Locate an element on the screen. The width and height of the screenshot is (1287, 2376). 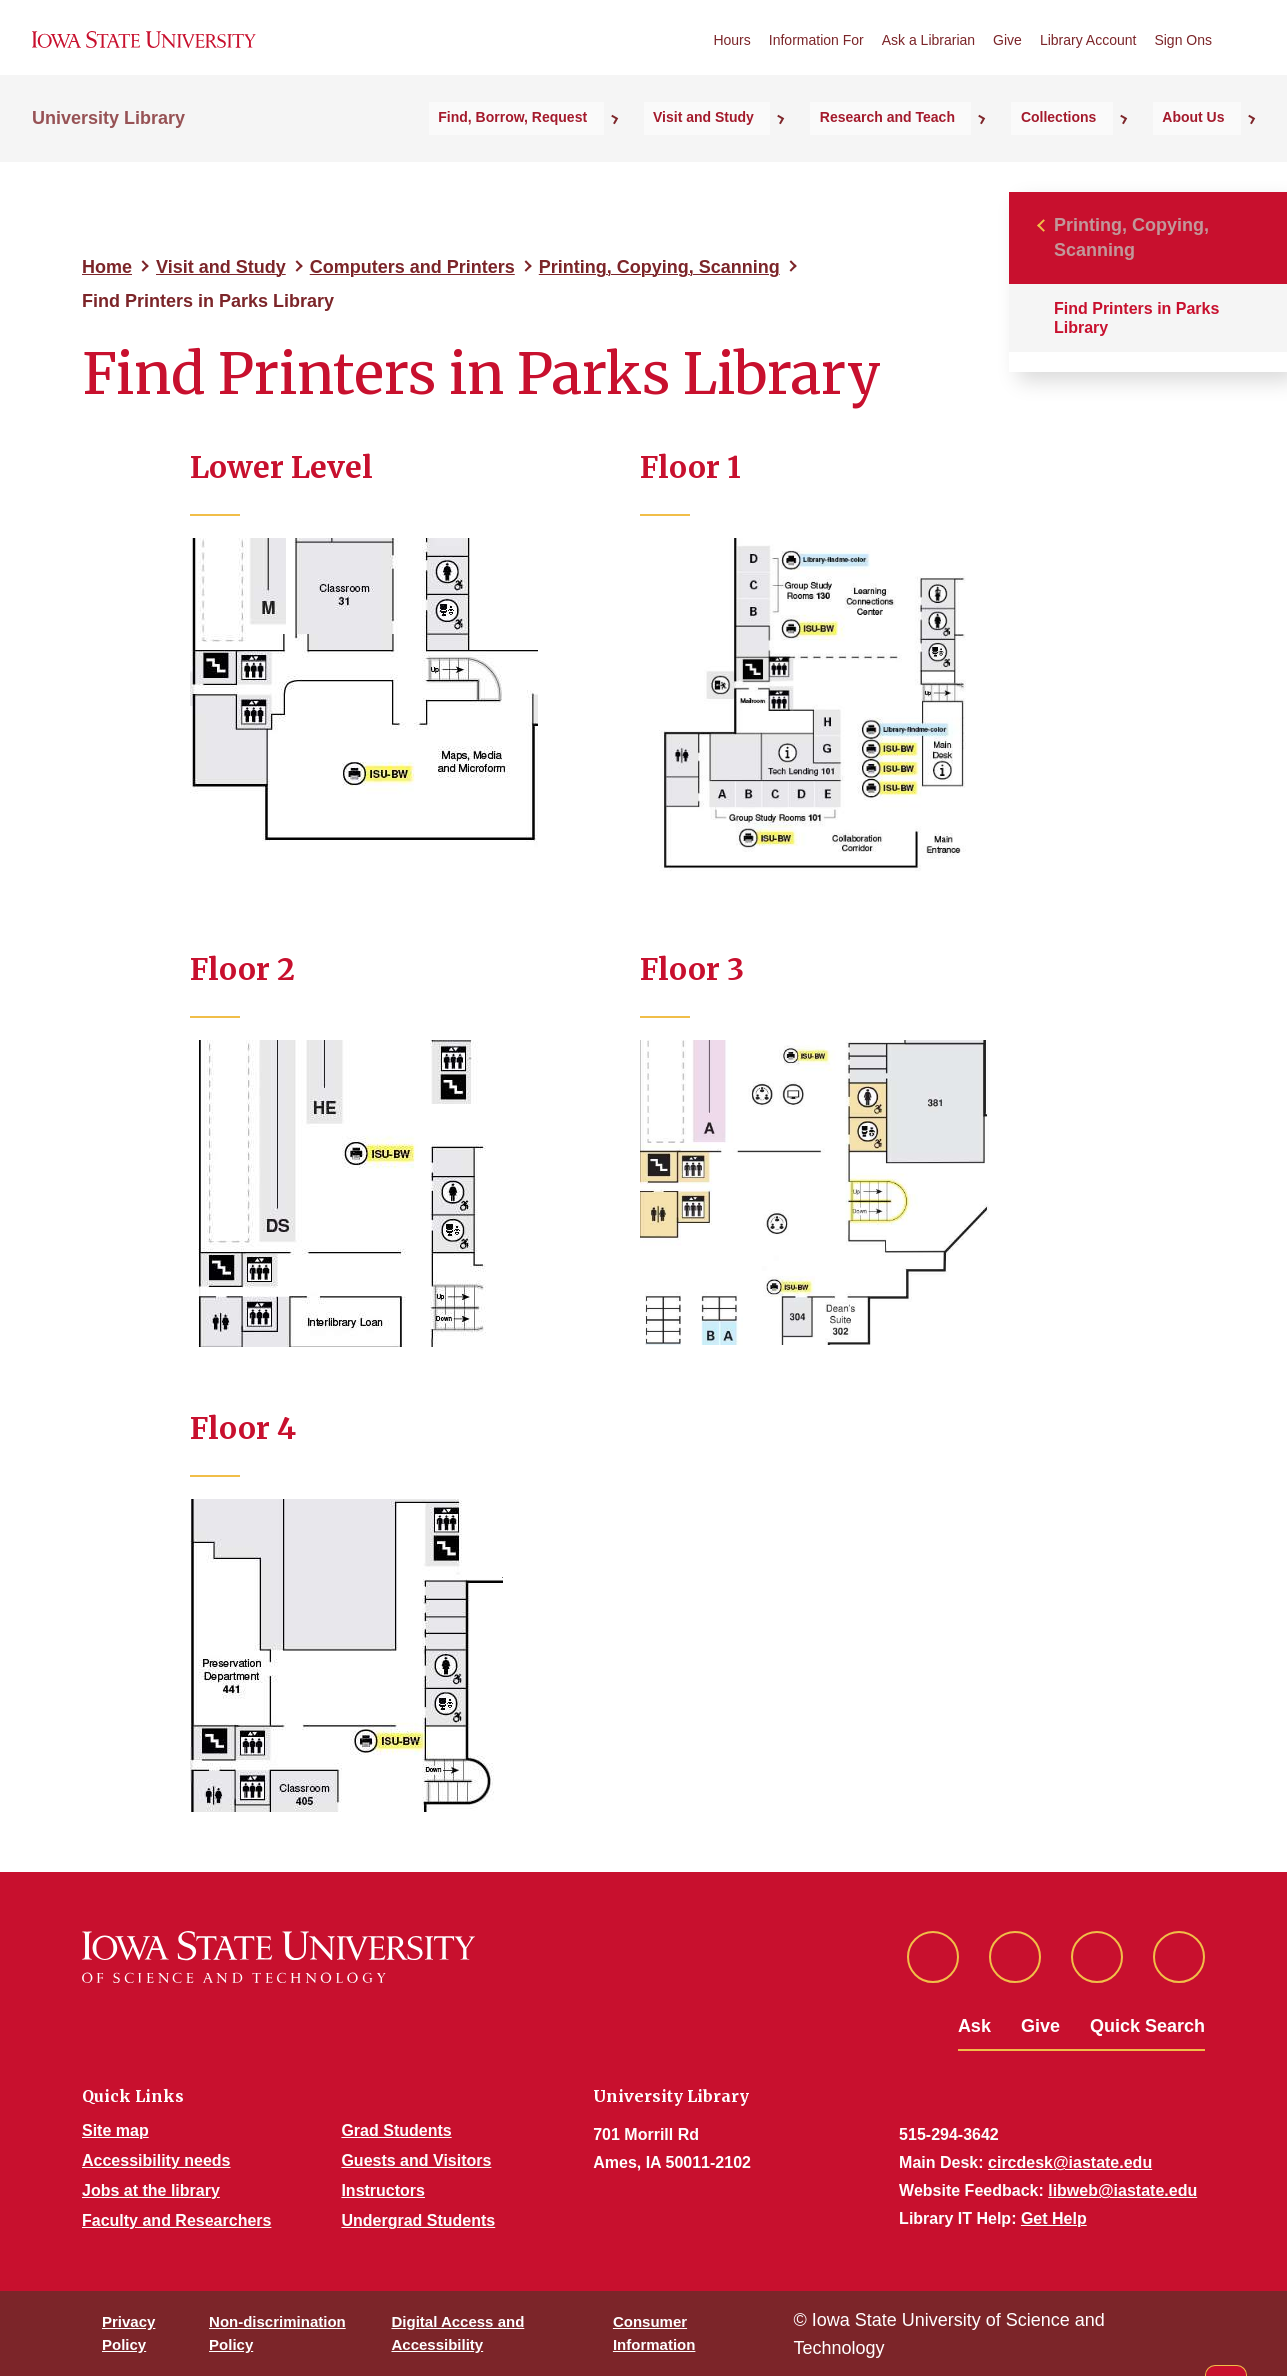
Visit and Study is located at coordinates (221, 267).